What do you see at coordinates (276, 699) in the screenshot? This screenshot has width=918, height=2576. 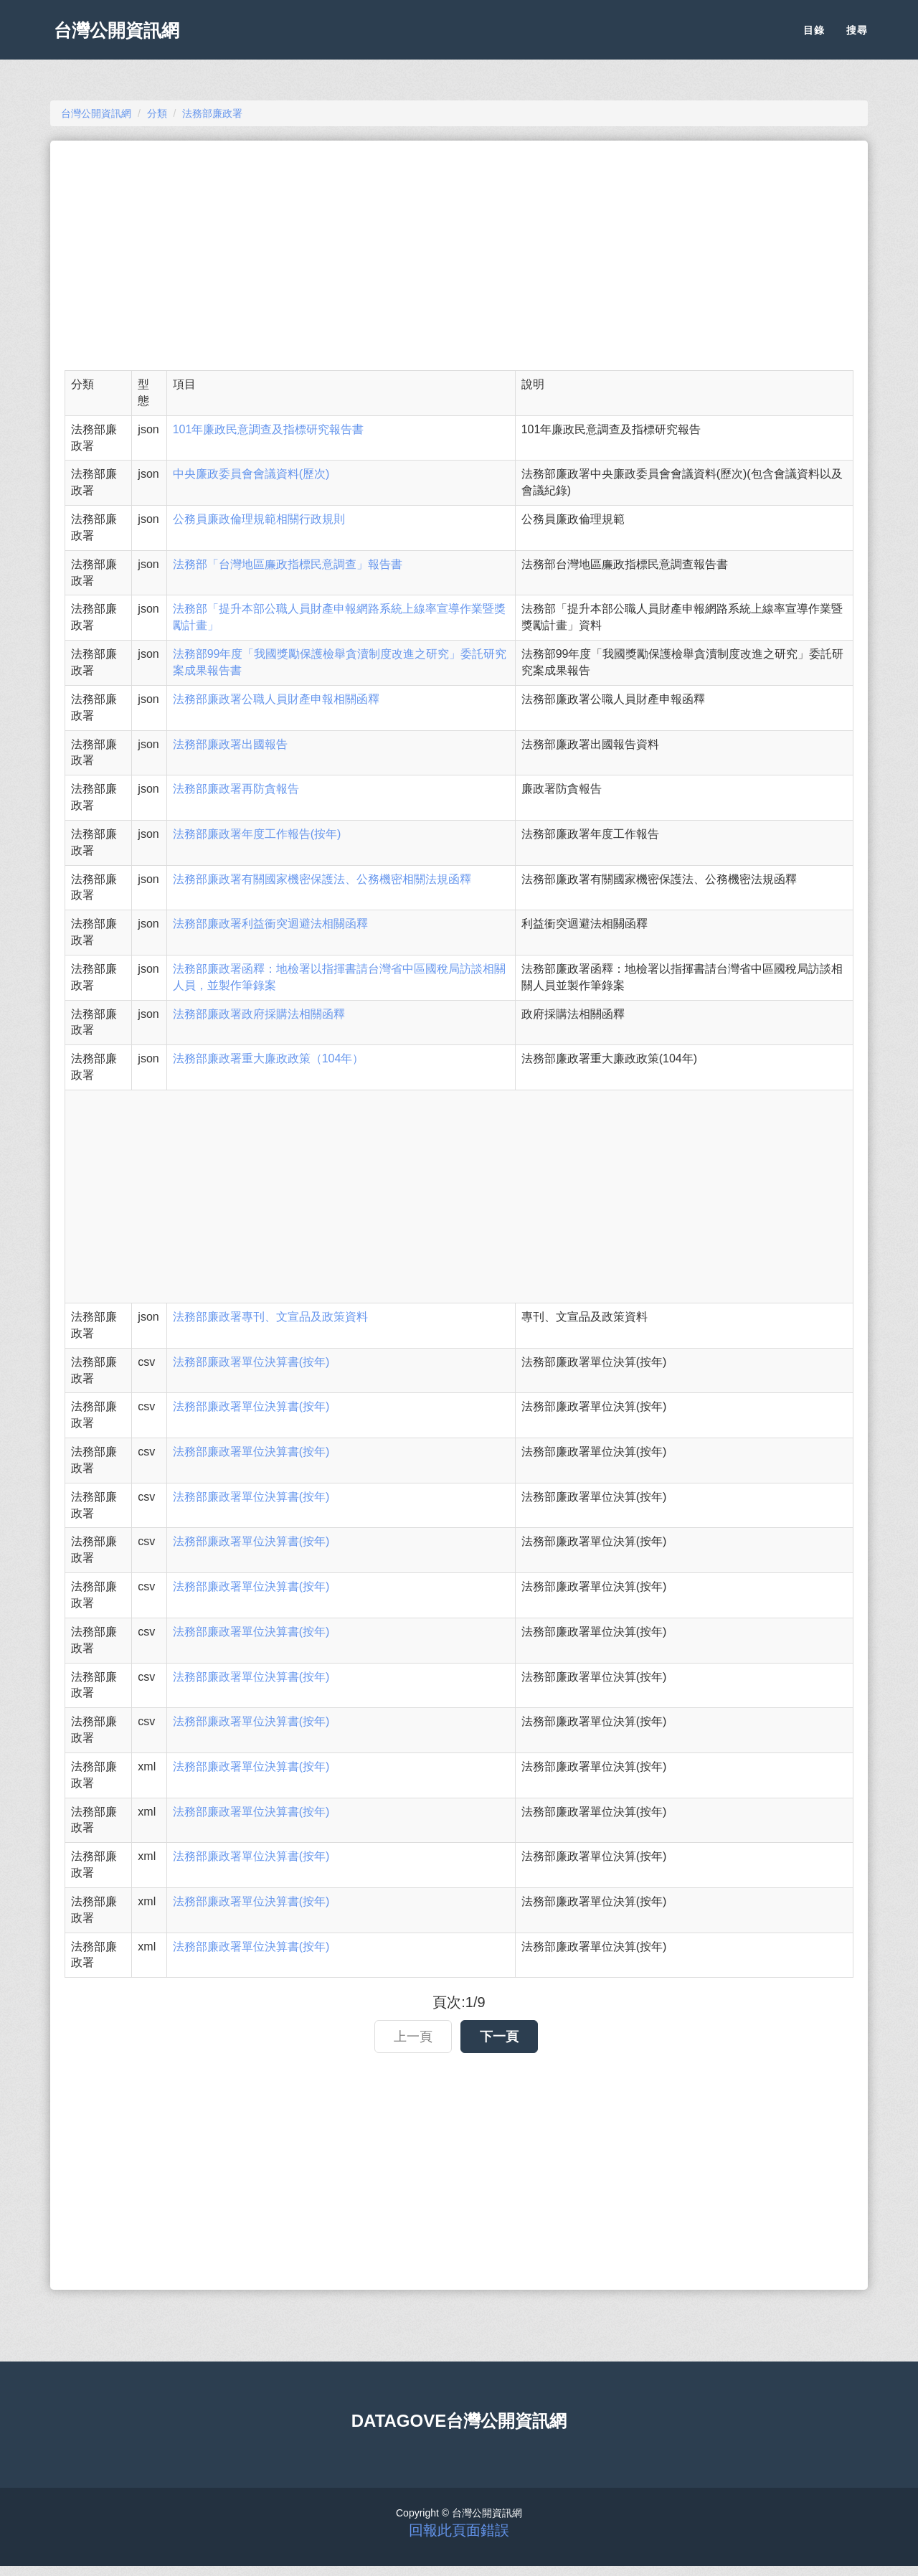 I see `法務部廉政署公職人員財產申報相關函釋` at bounding box center [276, 699].